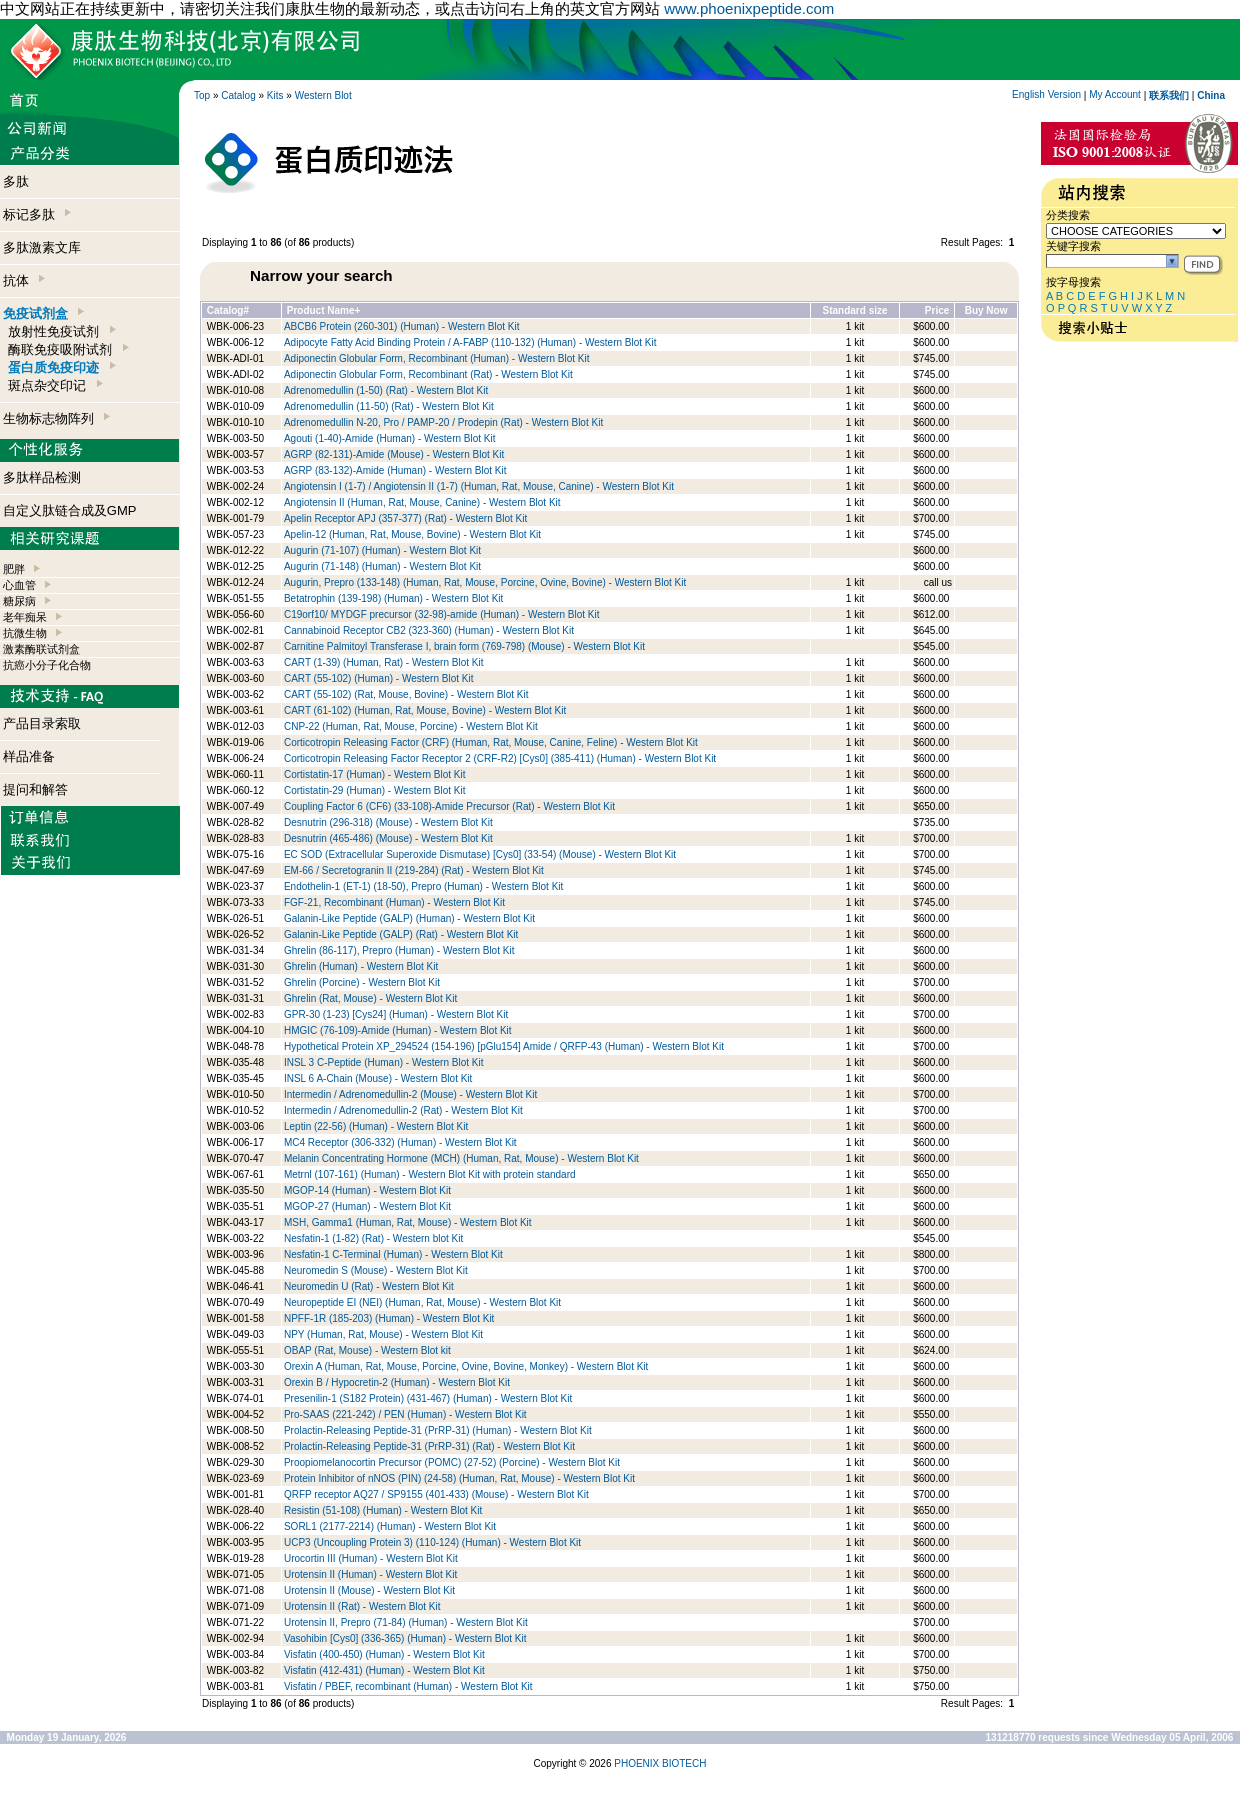 Image resolution: width=1240 pixels, height=1800 pixels. Describe the element at coordinates (406, 1622) in the screenshot. I see `Urotensin II, Prepro (71-84) (Human) - Western Blot Kit` at that location.